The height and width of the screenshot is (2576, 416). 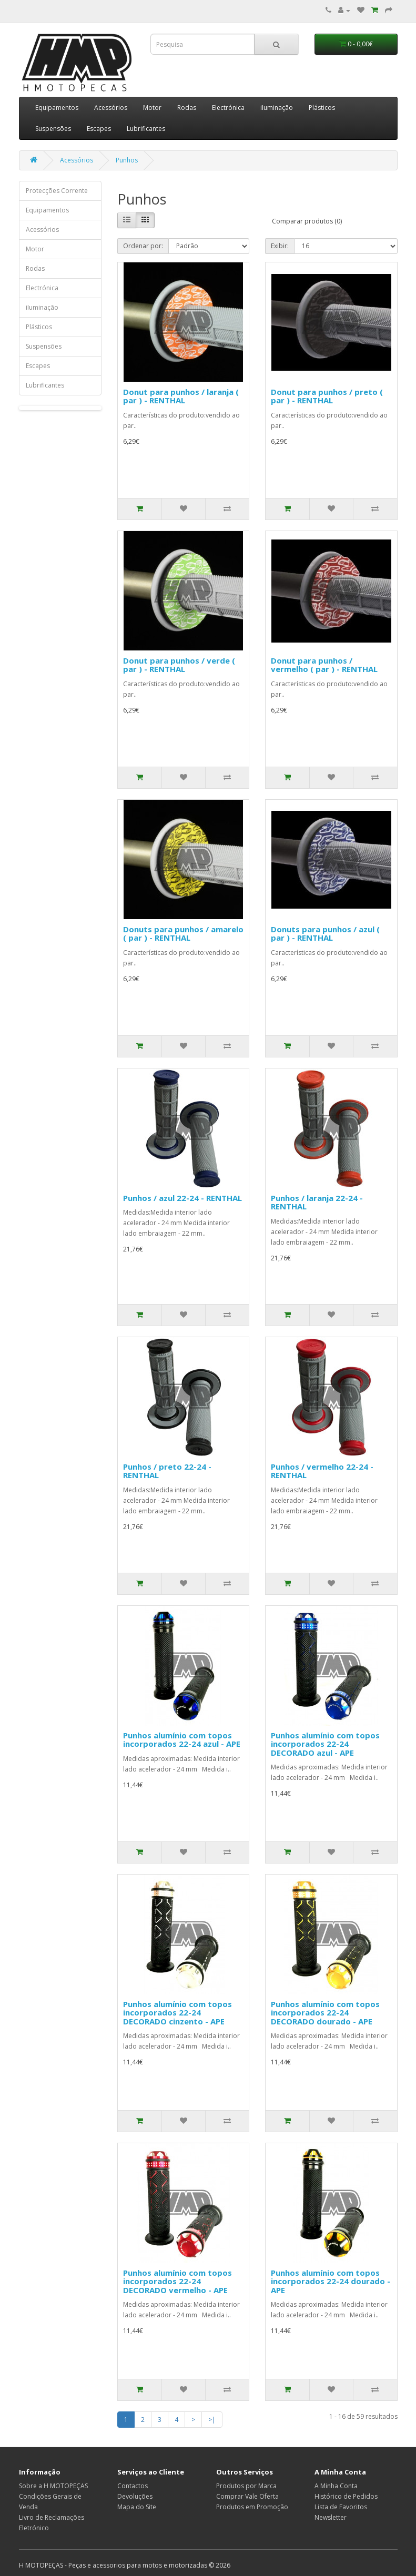 I want to click on A Minha Conta, so click(x=336, y=2485).